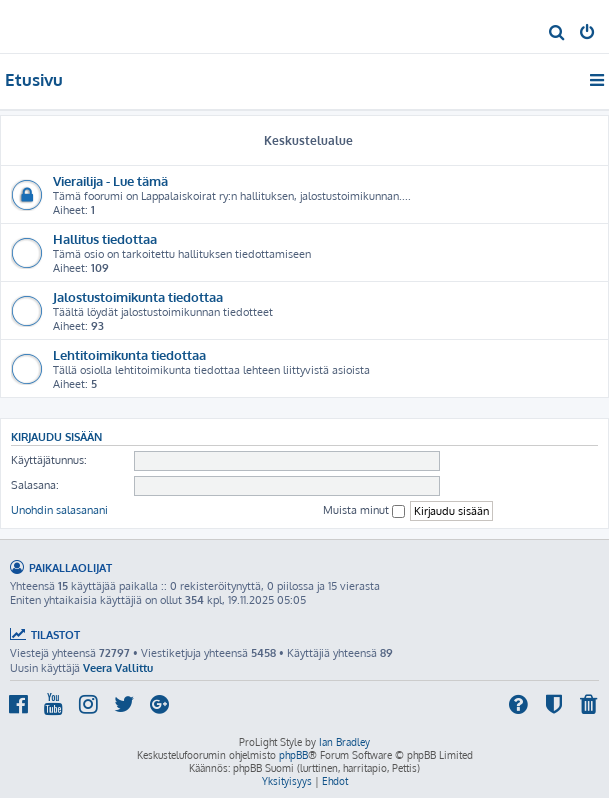 The width and height of the screenshot is (609, 798). I want to click on Lehtitoimikunta tiedottaa, so click(129, 354).